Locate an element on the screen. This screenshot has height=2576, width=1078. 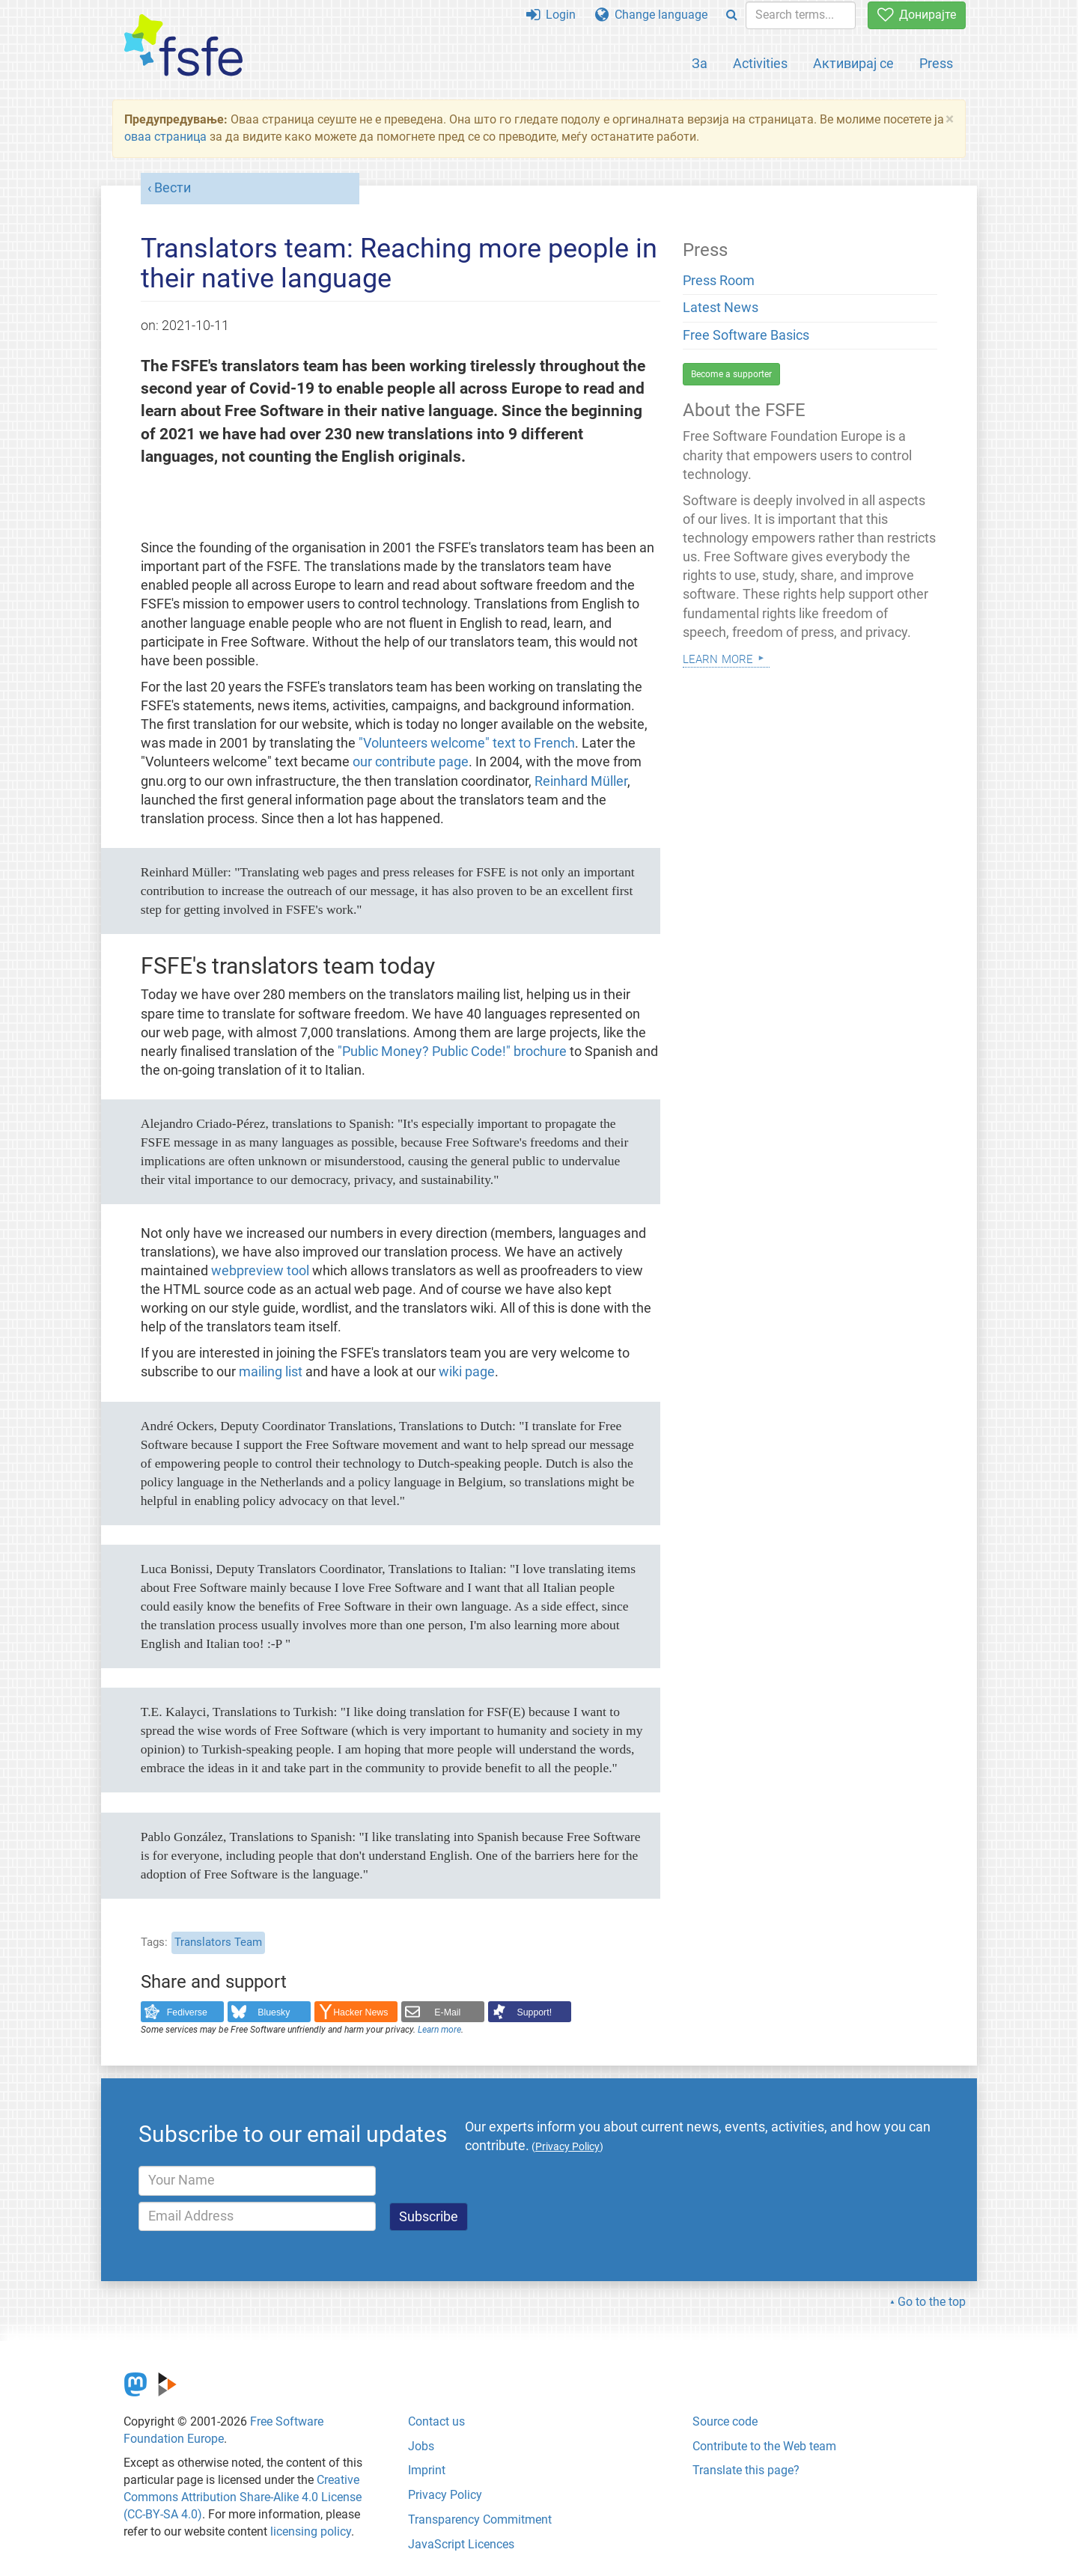
"Public Money? Public Code!" brochure is located at coordinates (452, 1051).